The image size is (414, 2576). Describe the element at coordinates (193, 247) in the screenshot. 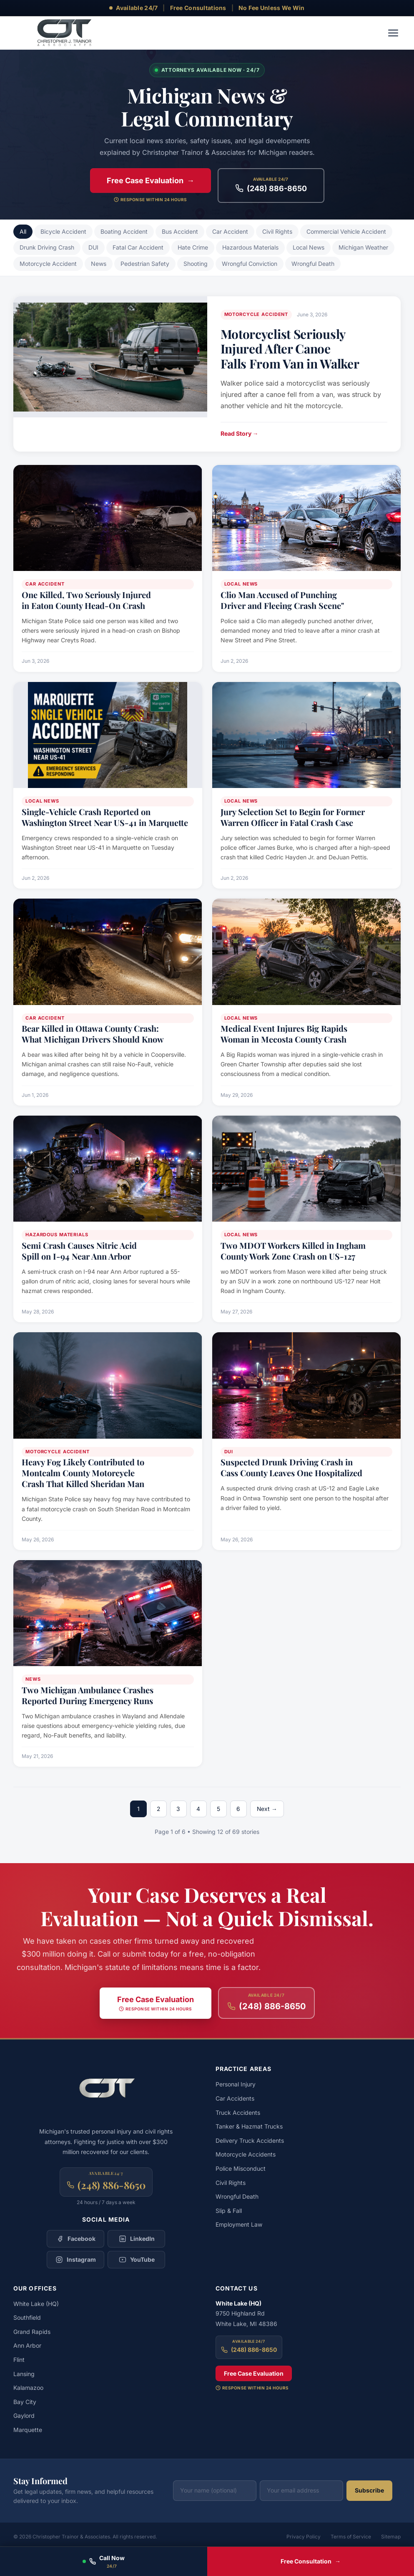

I see `Hate Crime` at that location.